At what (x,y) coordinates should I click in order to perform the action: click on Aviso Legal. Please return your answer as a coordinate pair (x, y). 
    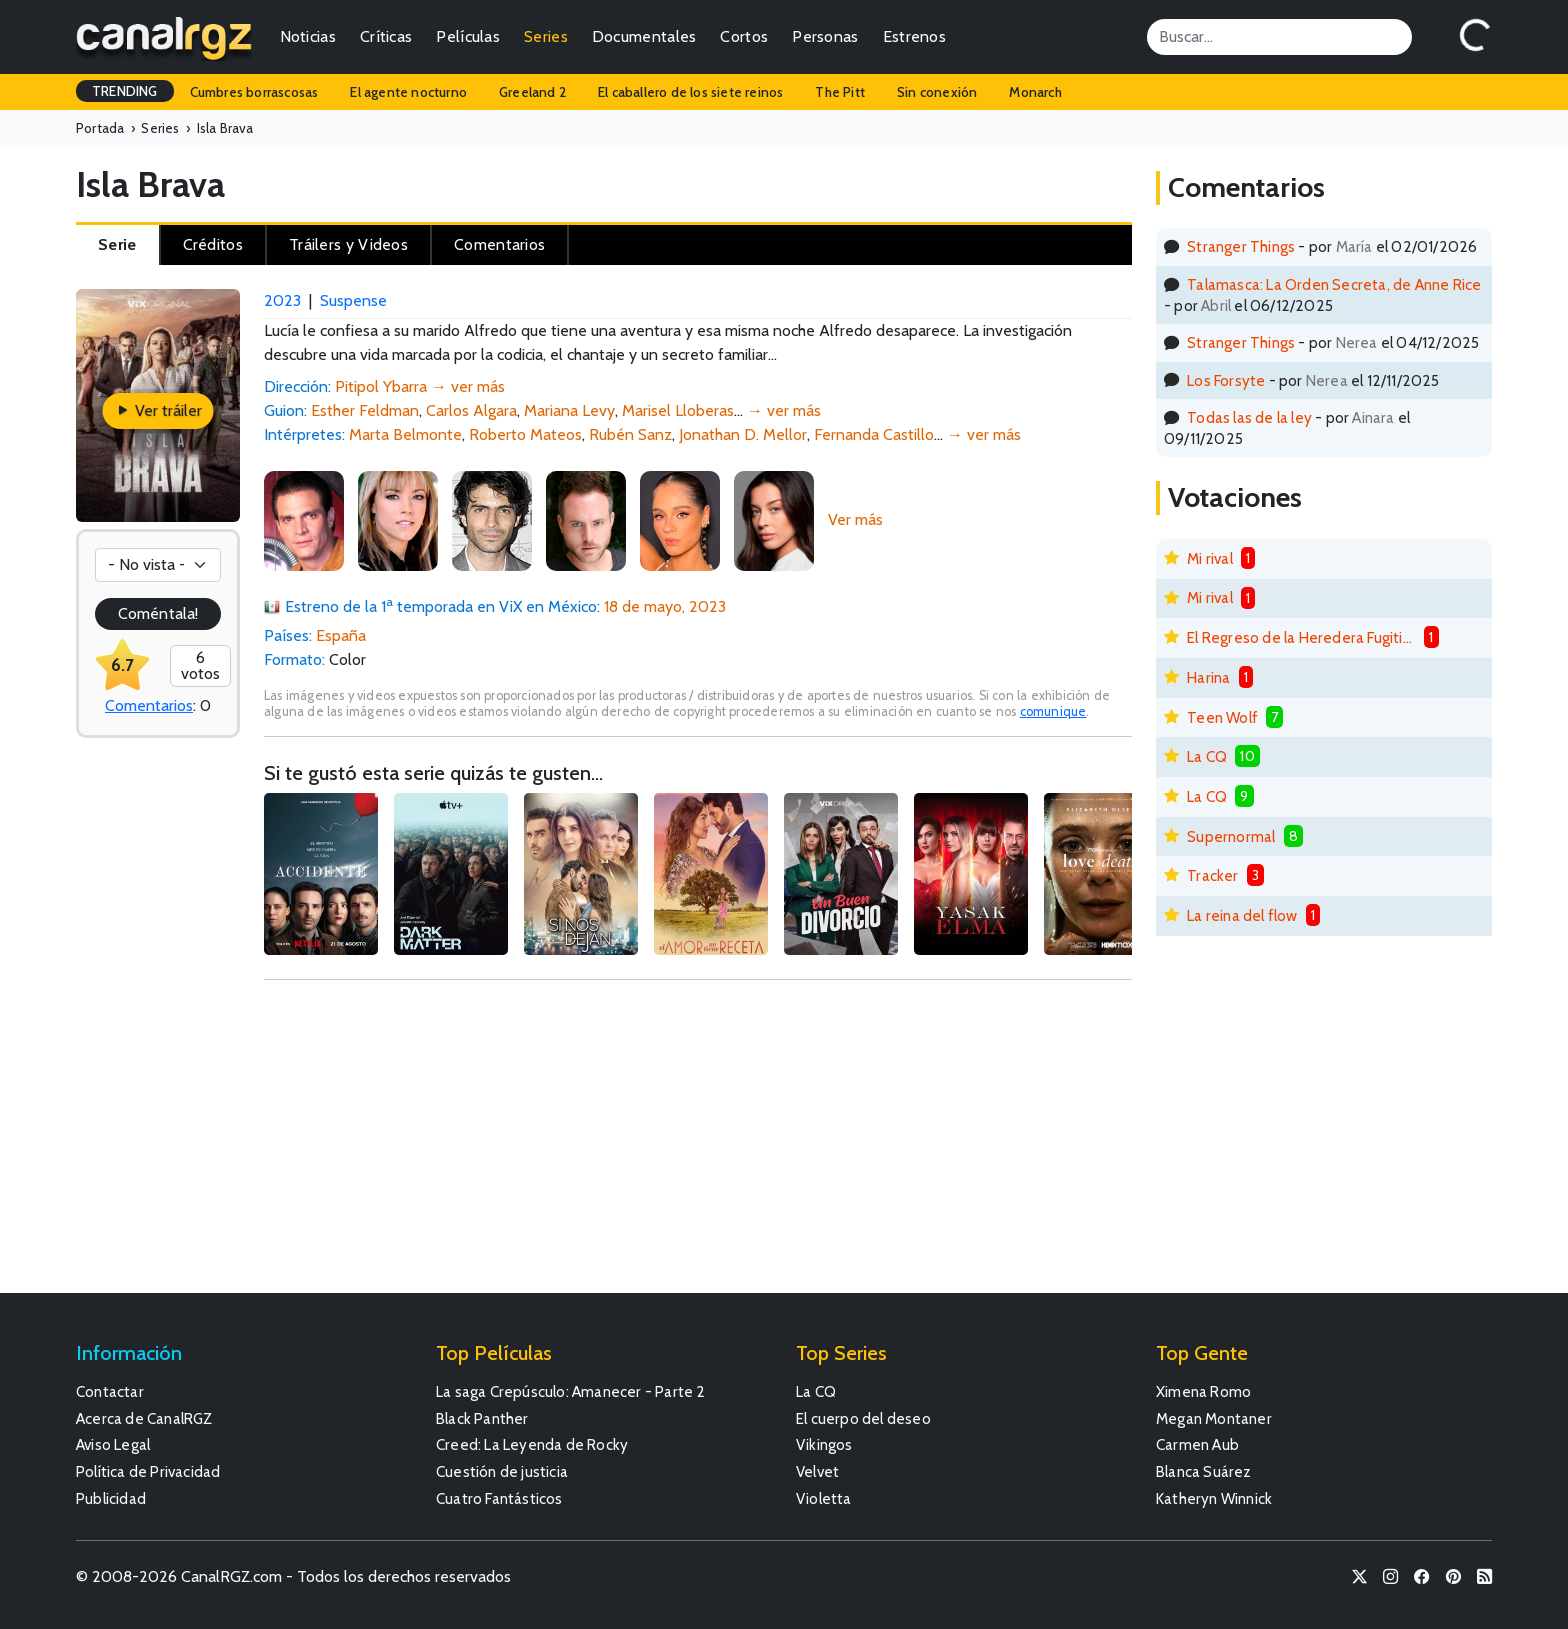
    Looking at the image, I should click on (113, 1444).